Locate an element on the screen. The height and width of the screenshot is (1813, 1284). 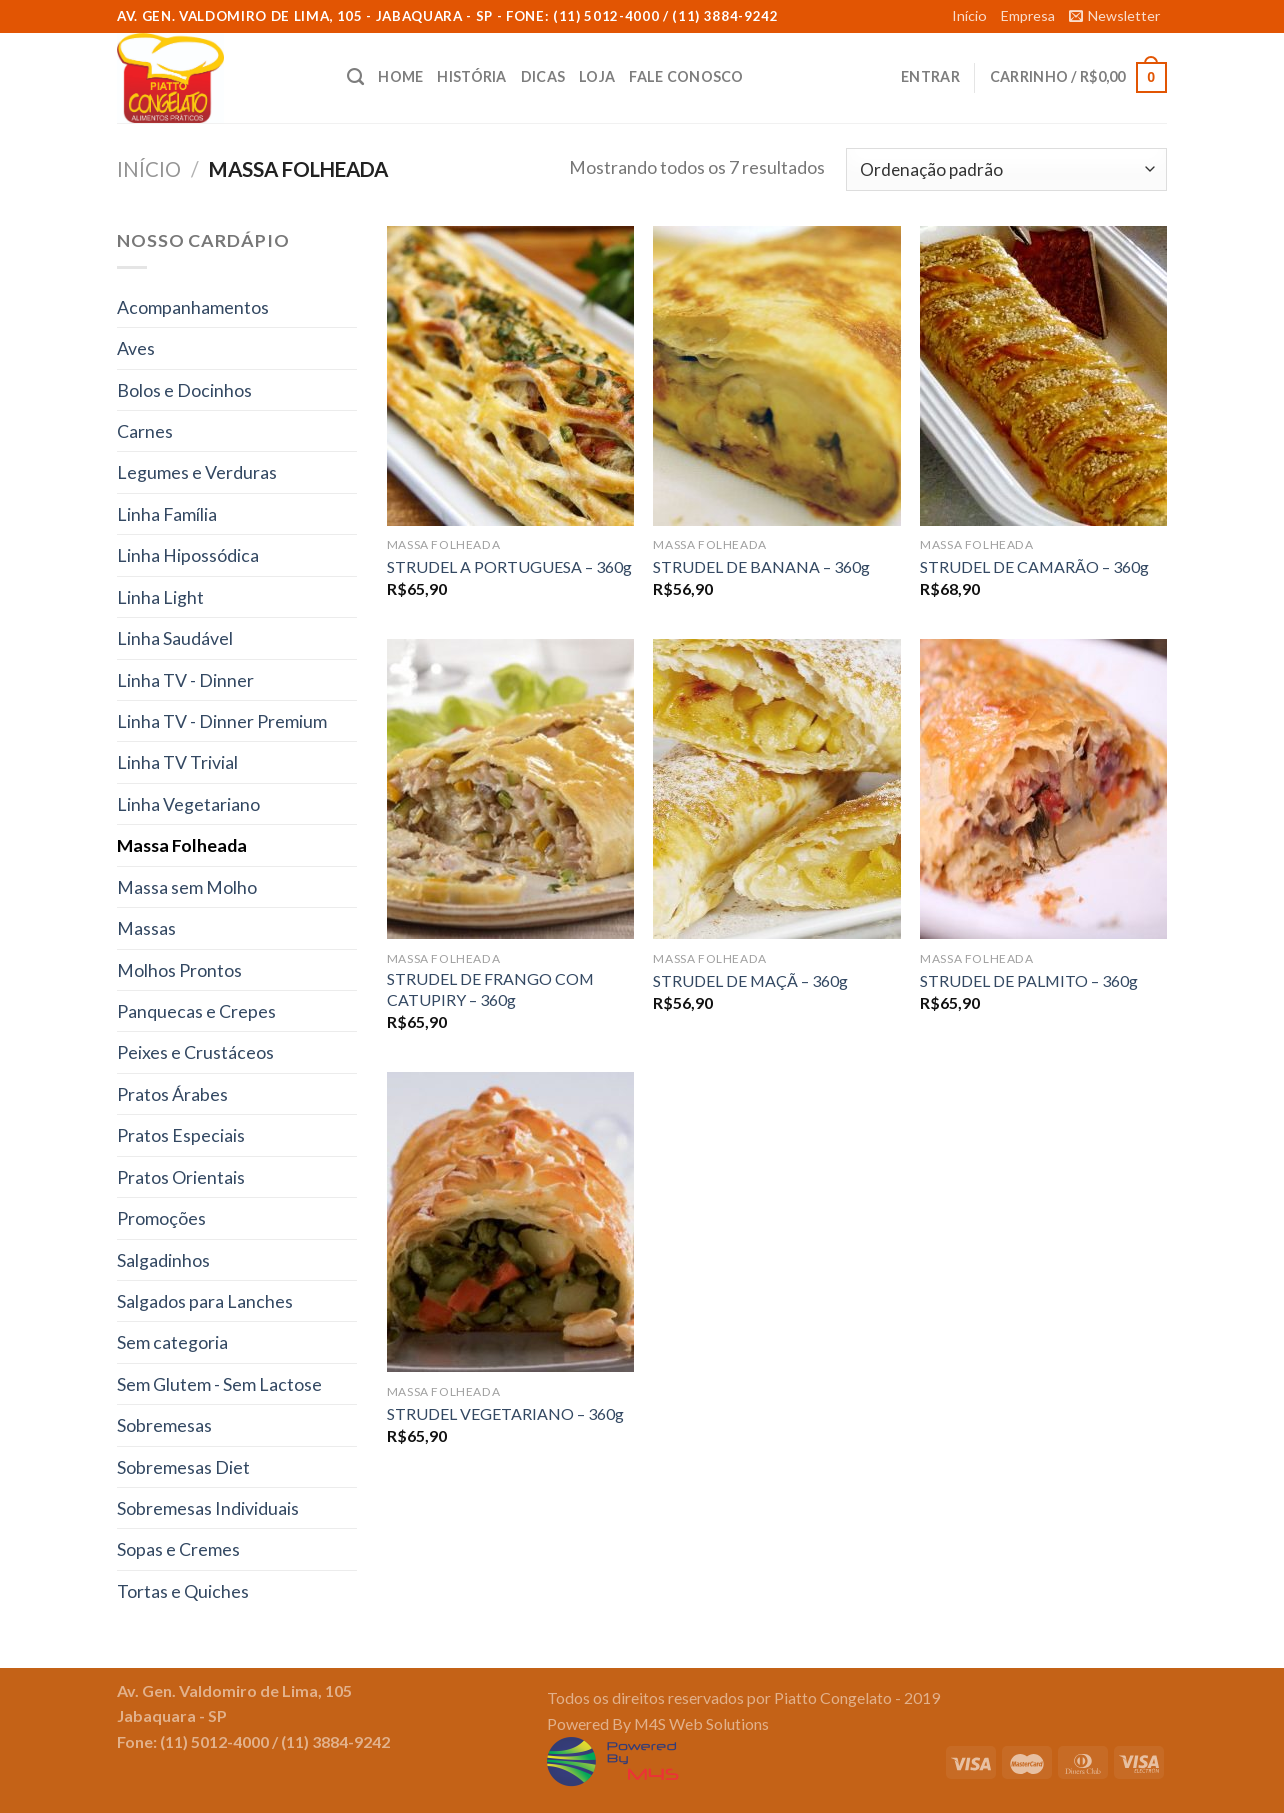
Salgadinhos is located at coordinates (163, 1260).